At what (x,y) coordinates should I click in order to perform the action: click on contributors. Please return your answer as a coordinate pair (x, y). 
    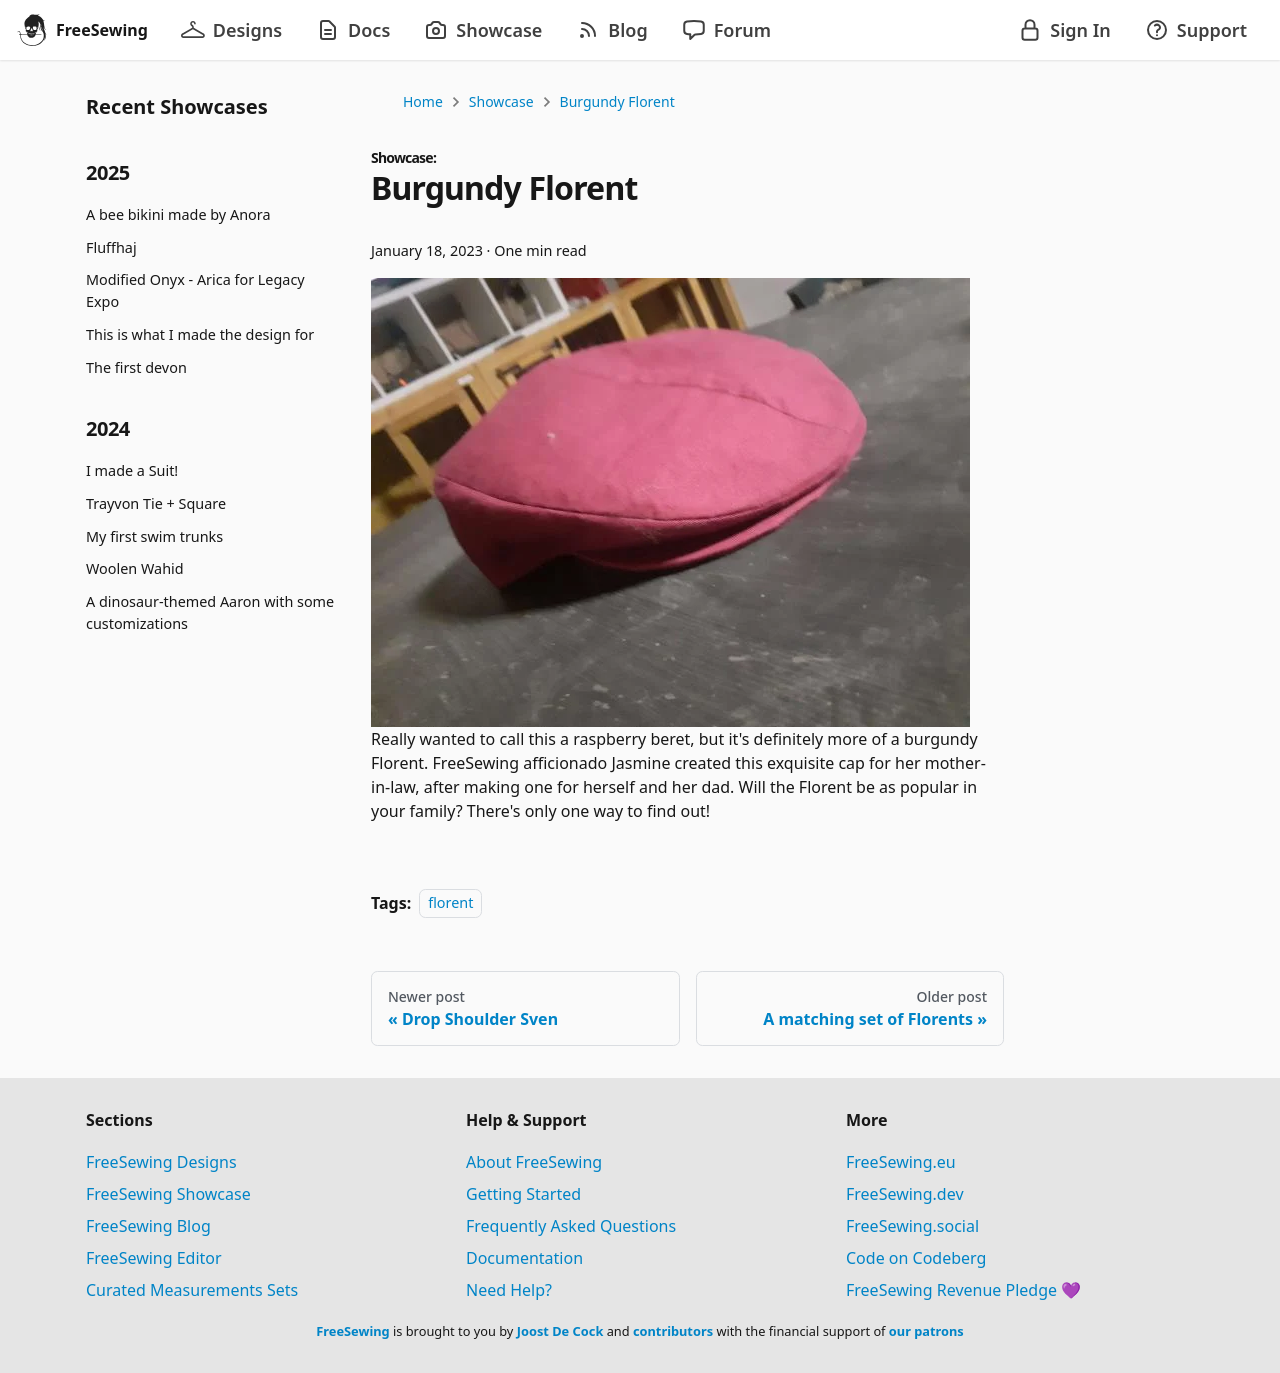
    Looking at the image, I should click on (673, 1331).